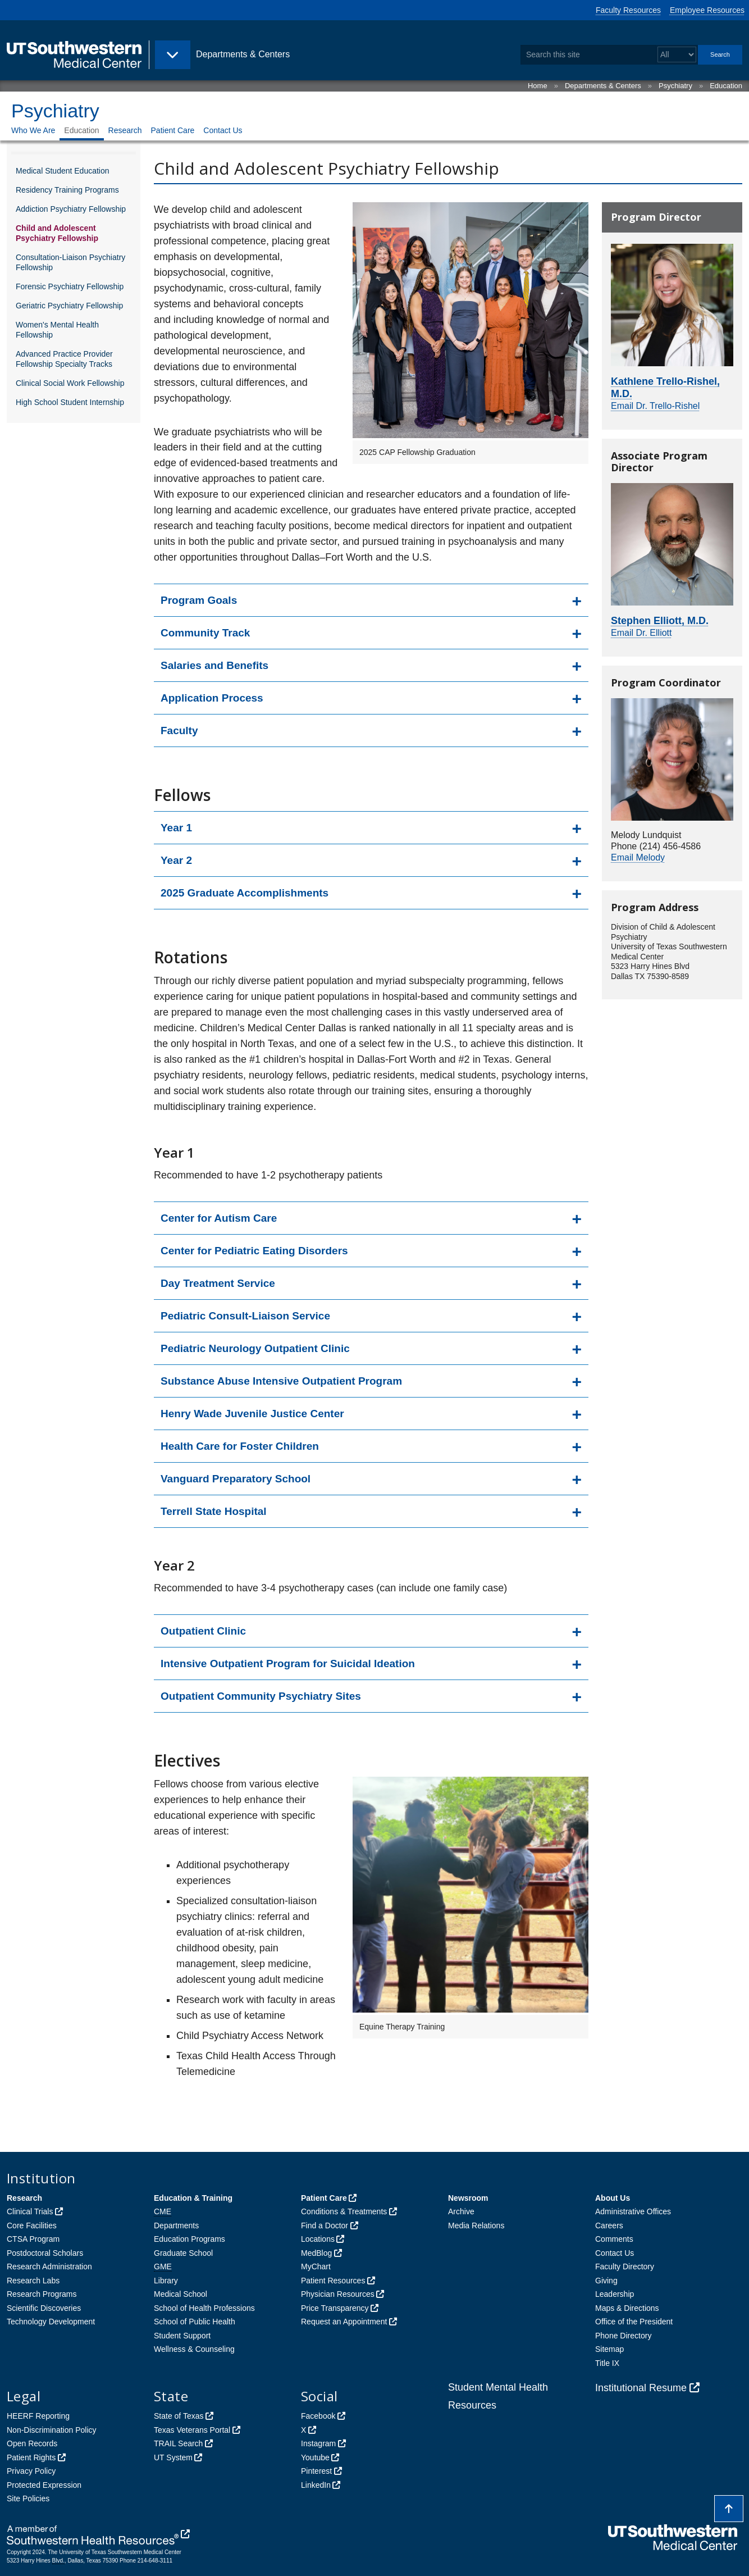  I want to click on Library, so click(166, 2280).